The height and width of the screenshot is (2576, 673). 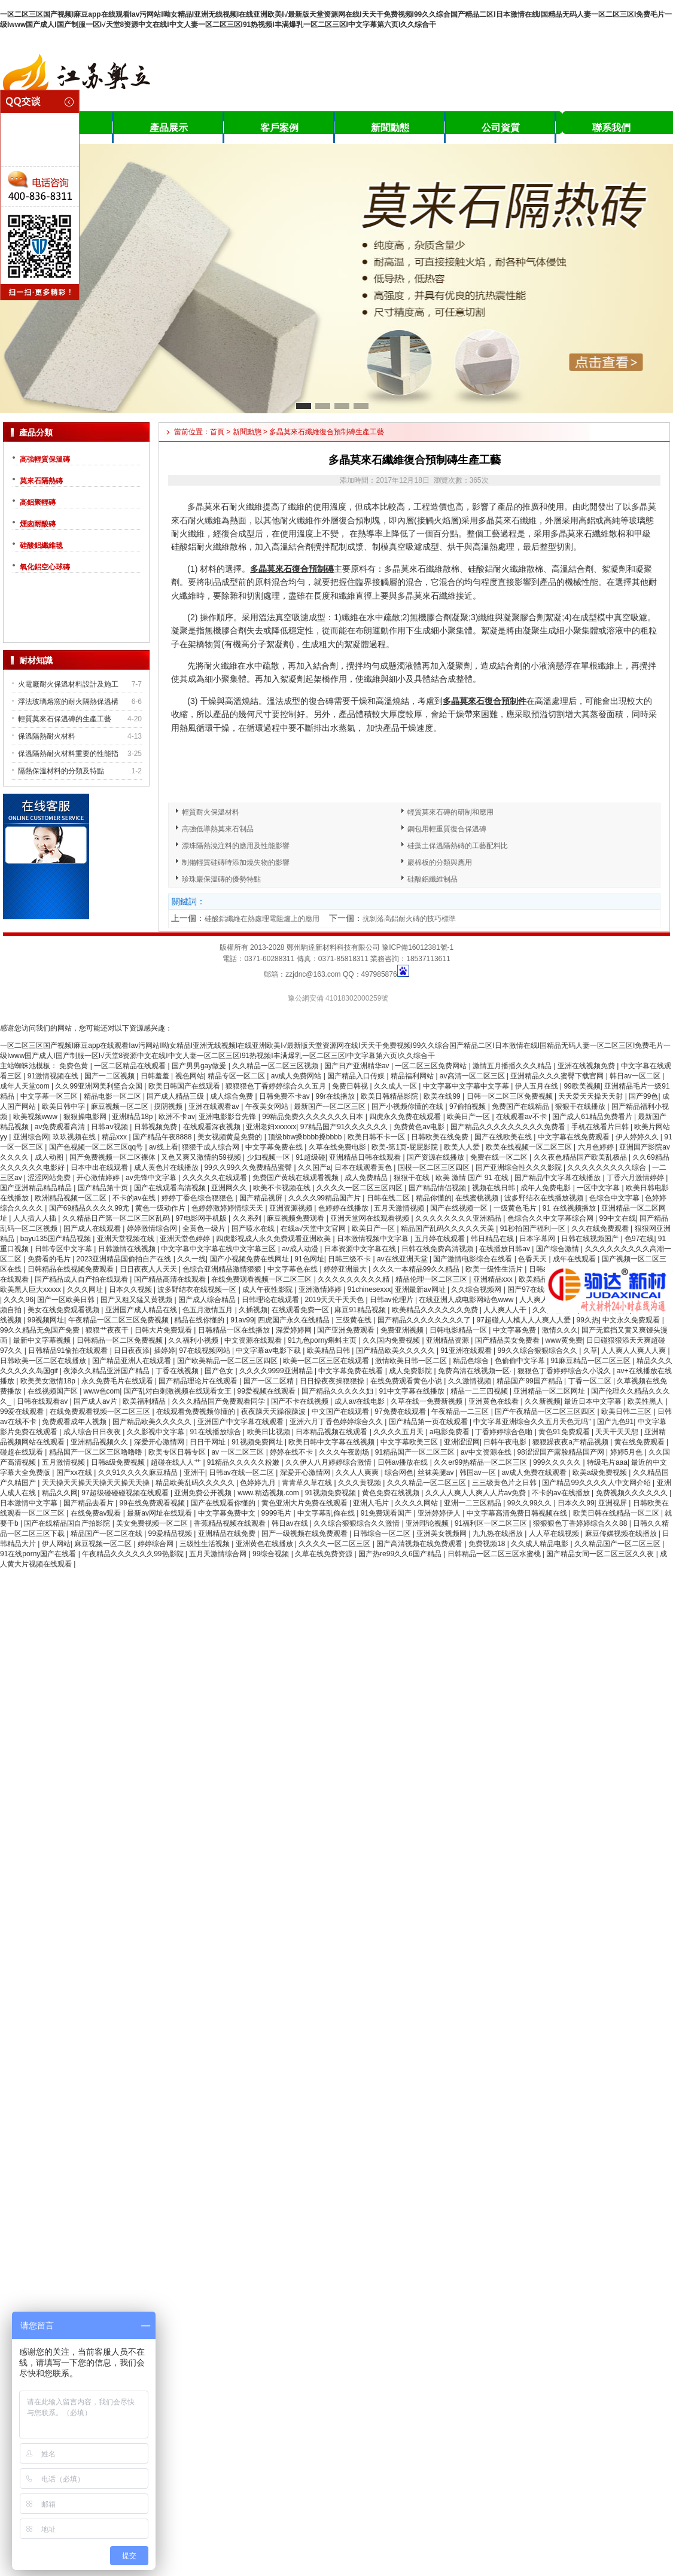 I want to click on 精品久久网, so click(x=60, y=1493).